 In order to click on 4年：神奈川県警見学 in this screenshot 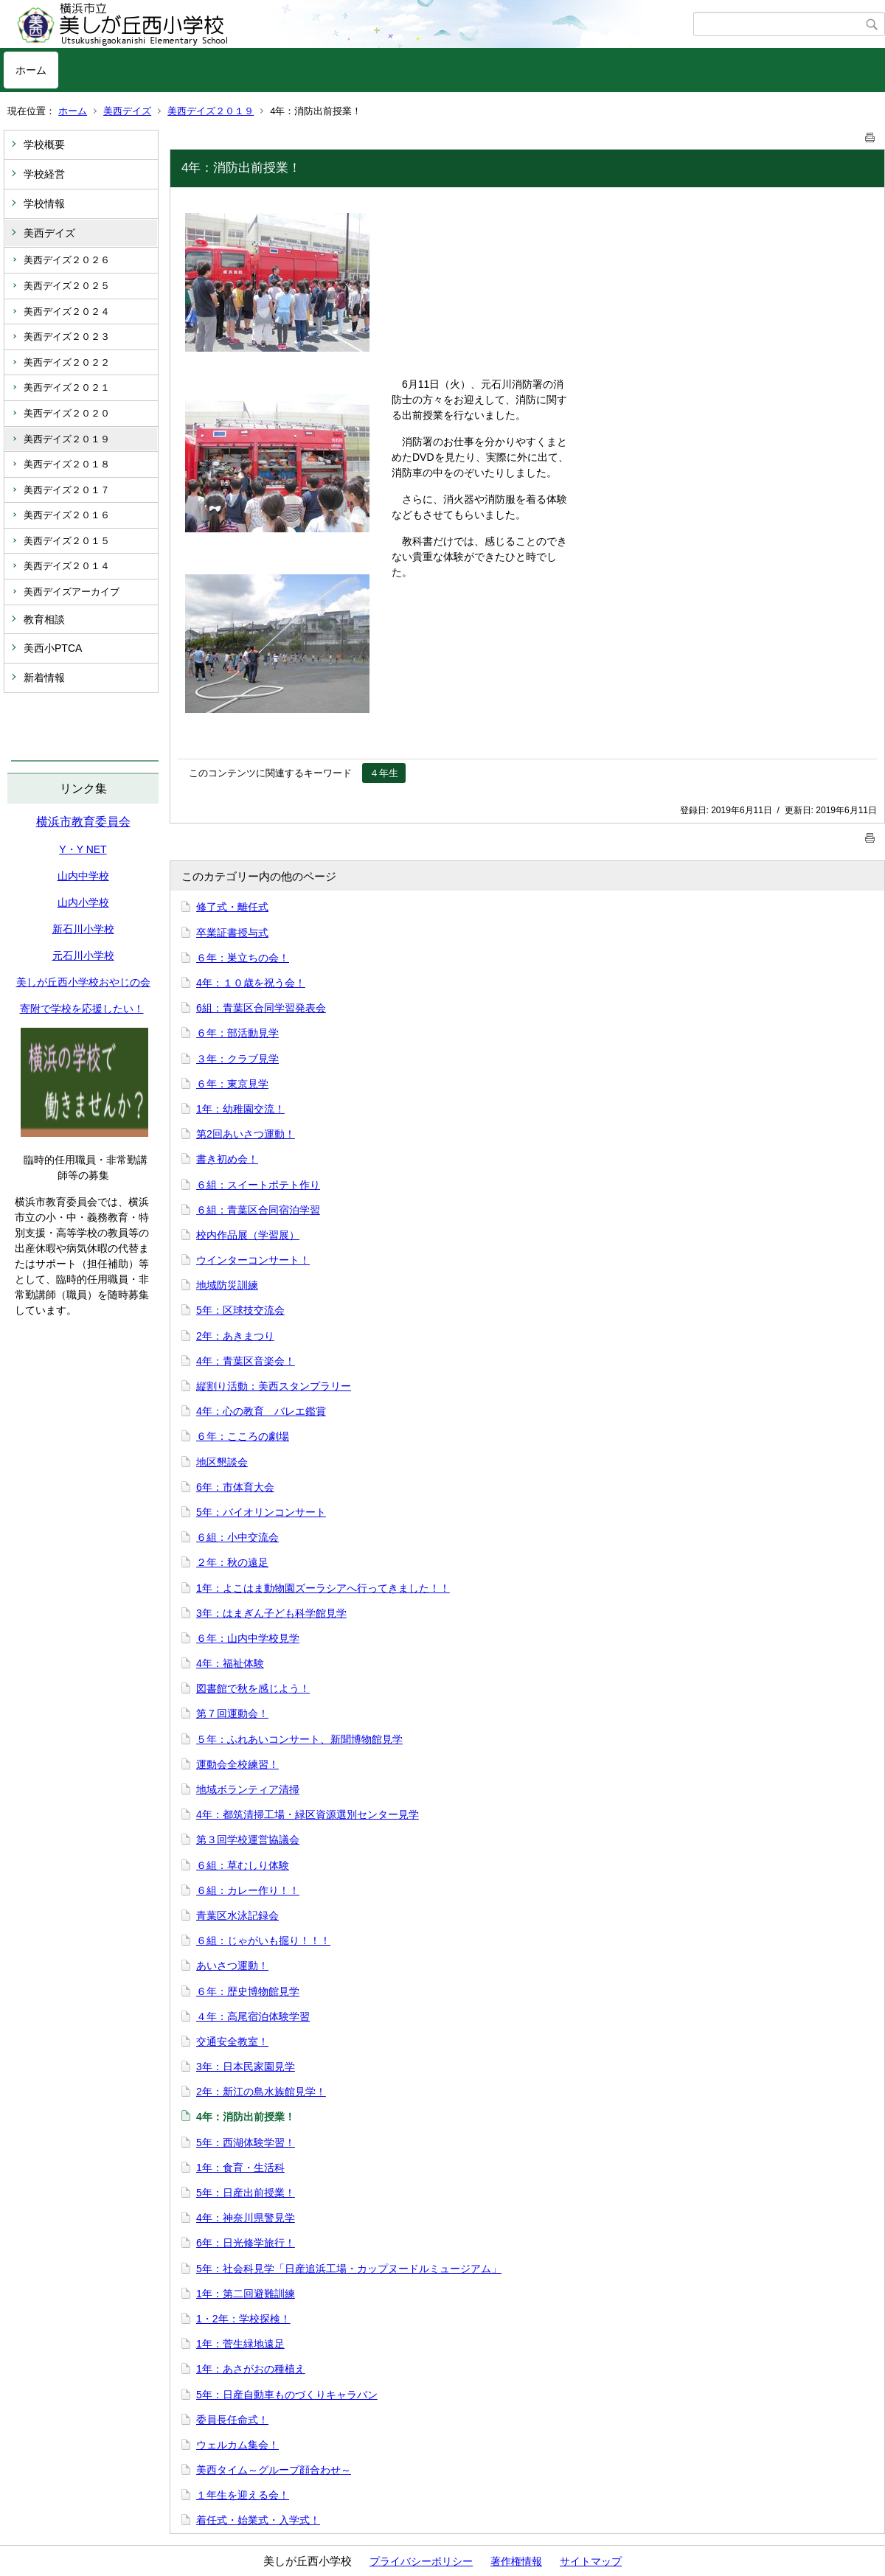, I will do `click(245, 2218)`.